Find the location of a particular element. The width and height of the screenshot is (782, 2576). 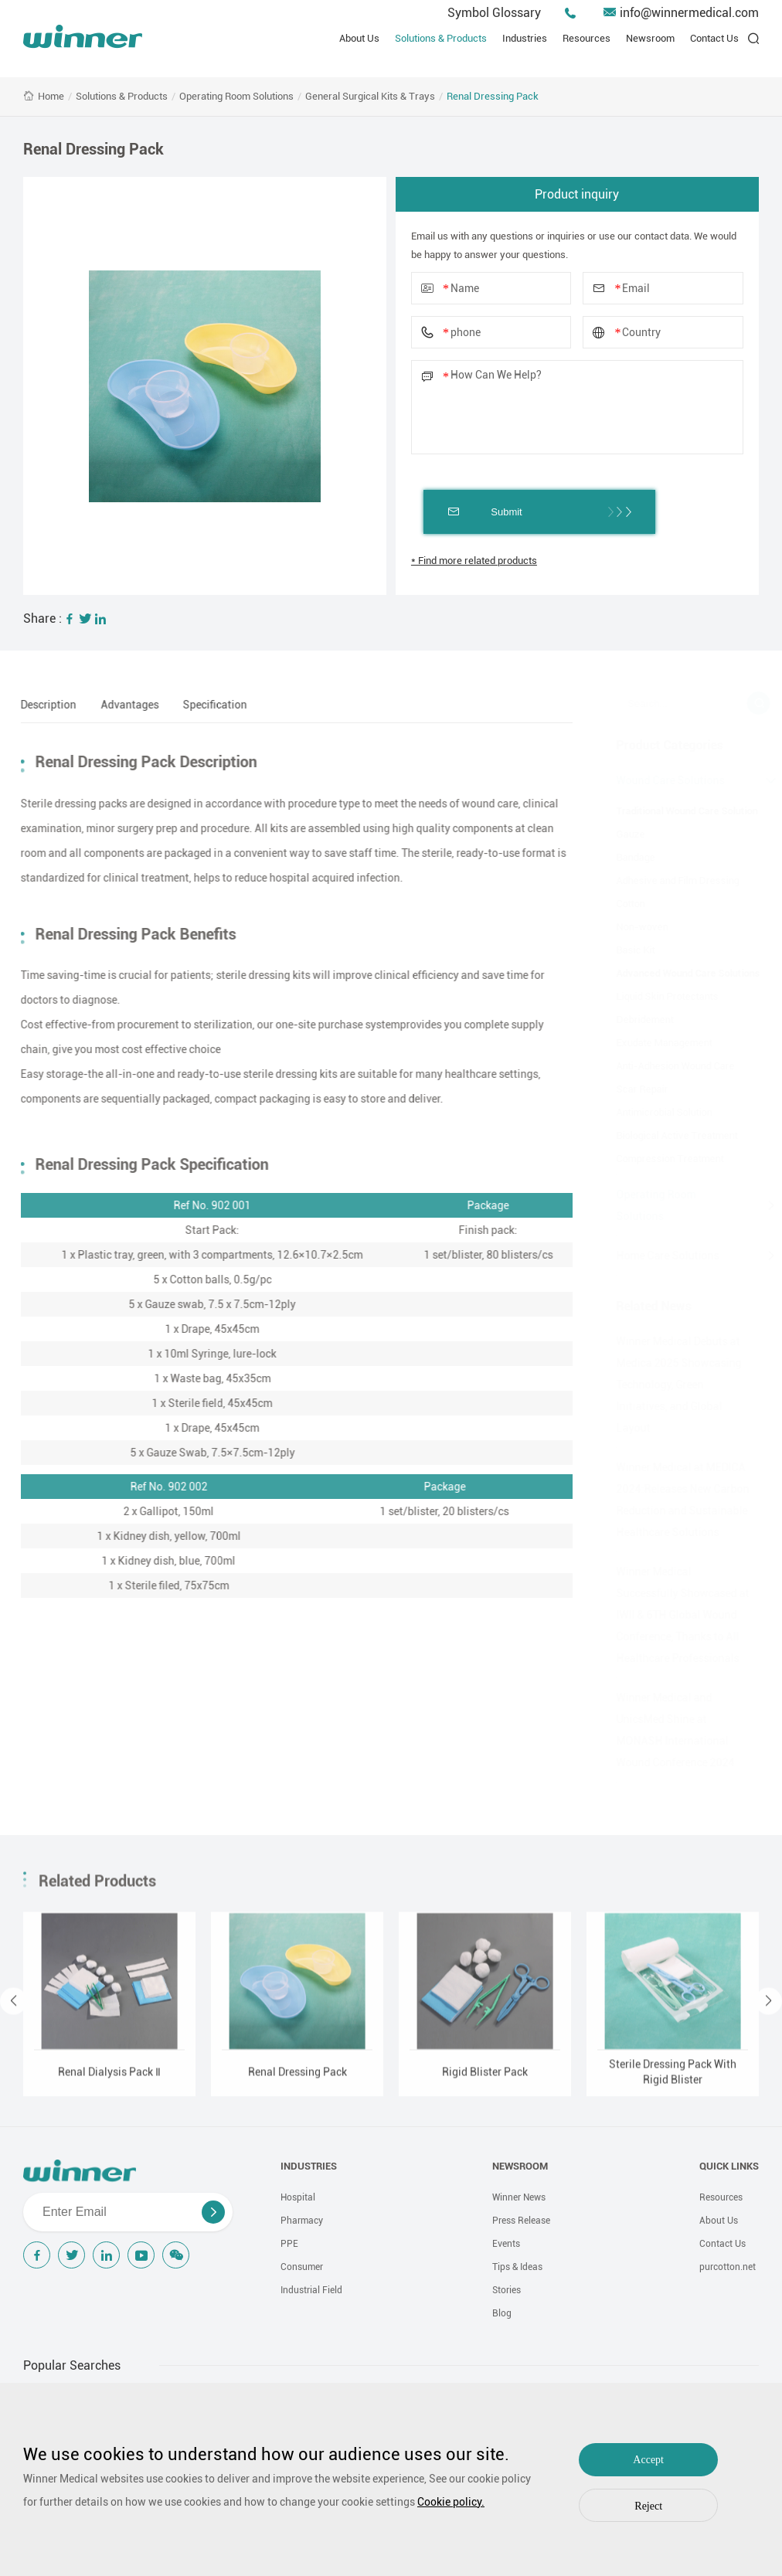

Traditional Wound Care Solution is located at coordinates (678, 811).